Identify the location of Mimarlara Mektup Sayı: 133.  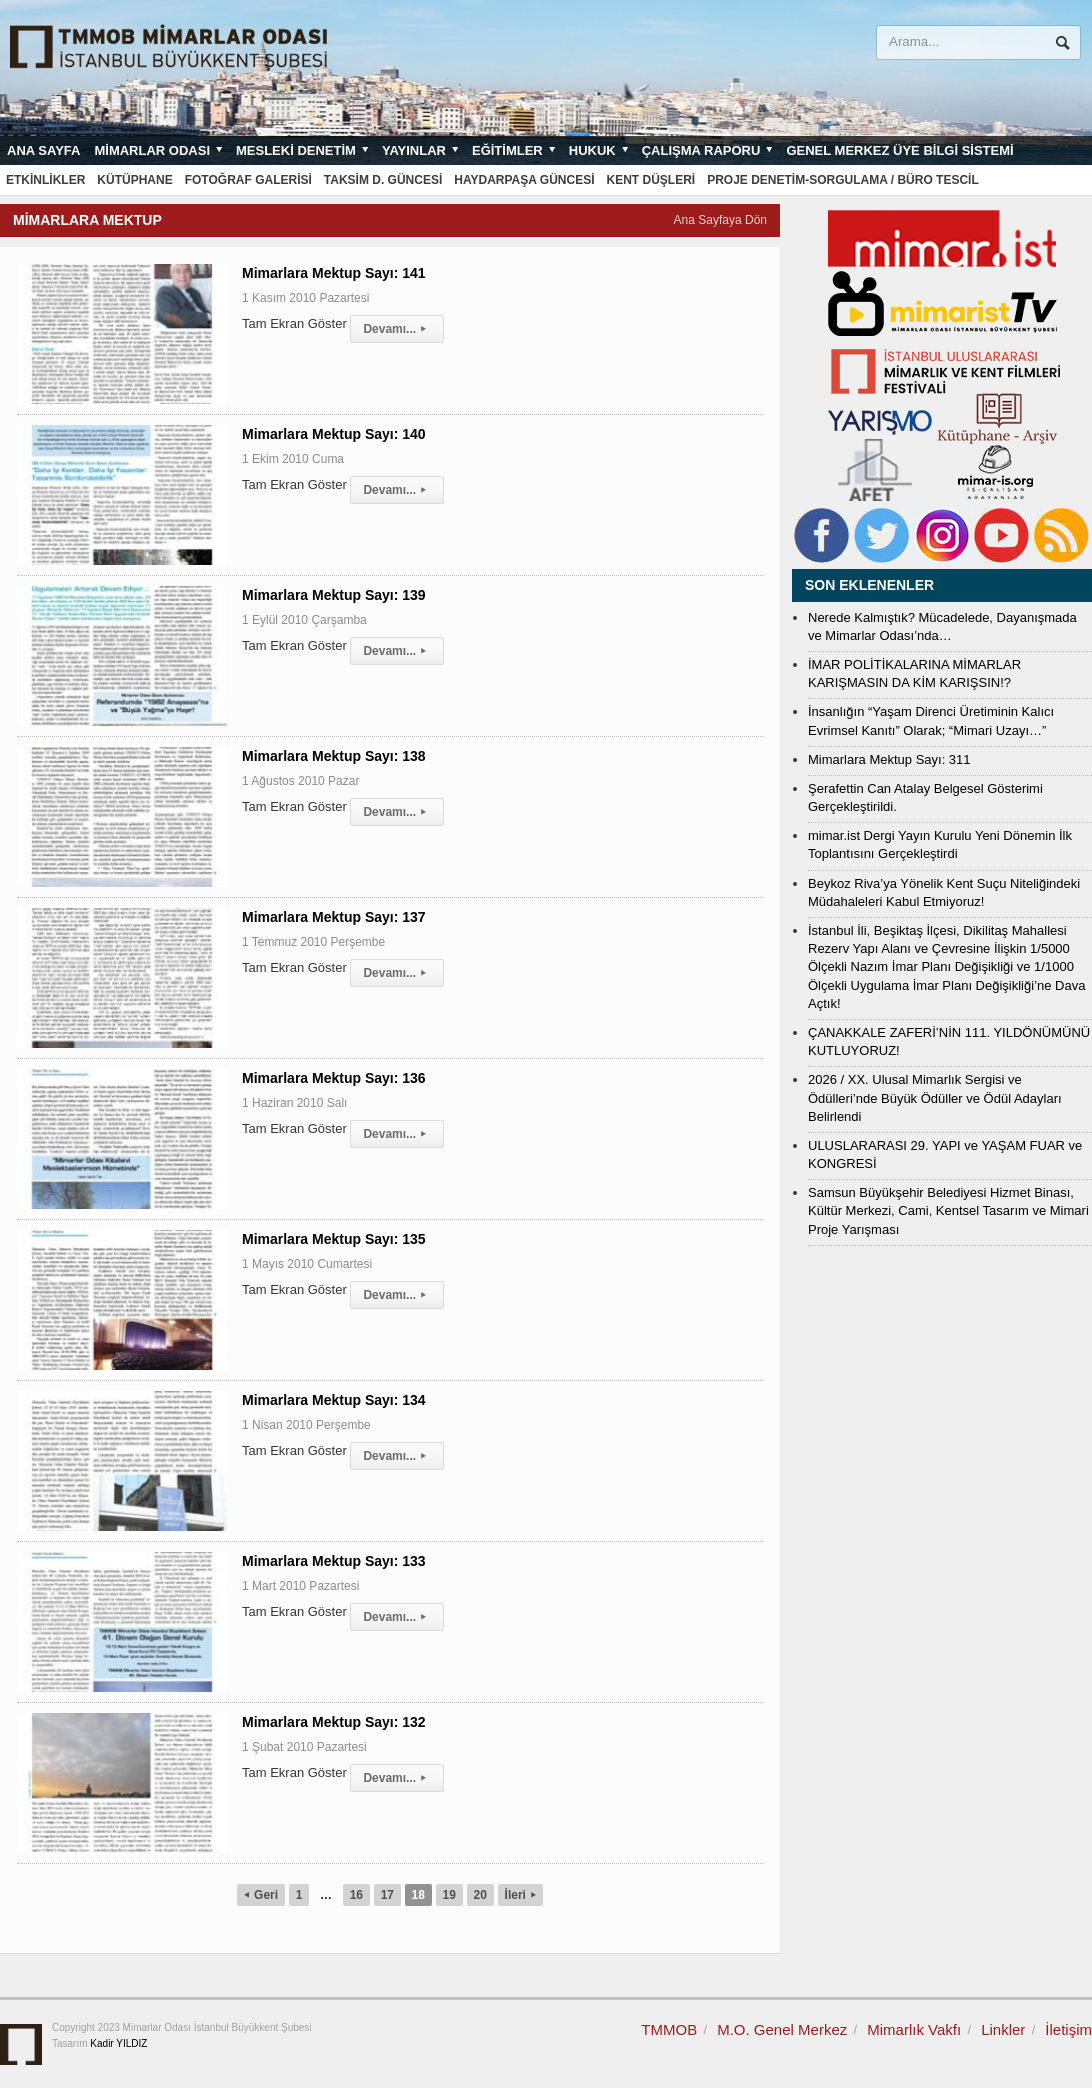
(334, 1561).